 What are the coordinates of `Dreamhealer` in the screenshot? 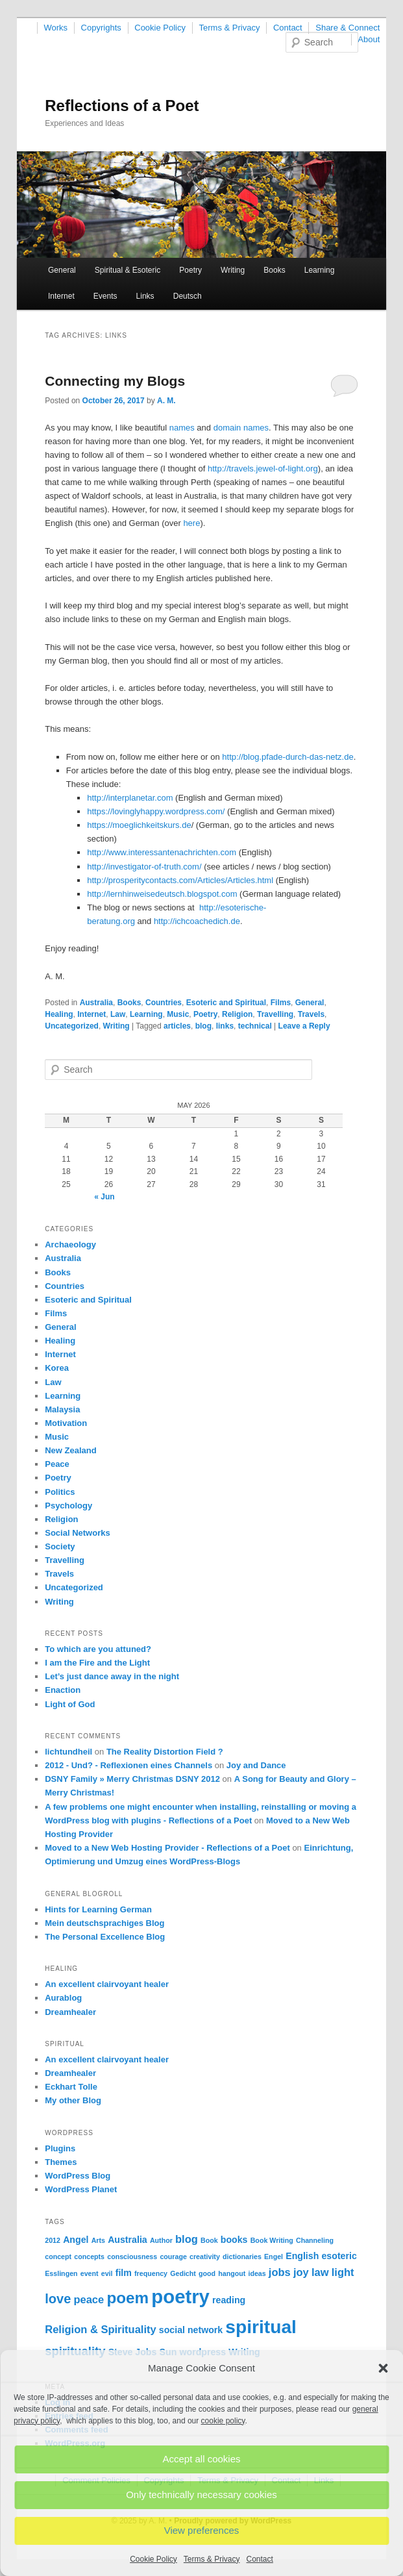 It's located at (70, 2012).